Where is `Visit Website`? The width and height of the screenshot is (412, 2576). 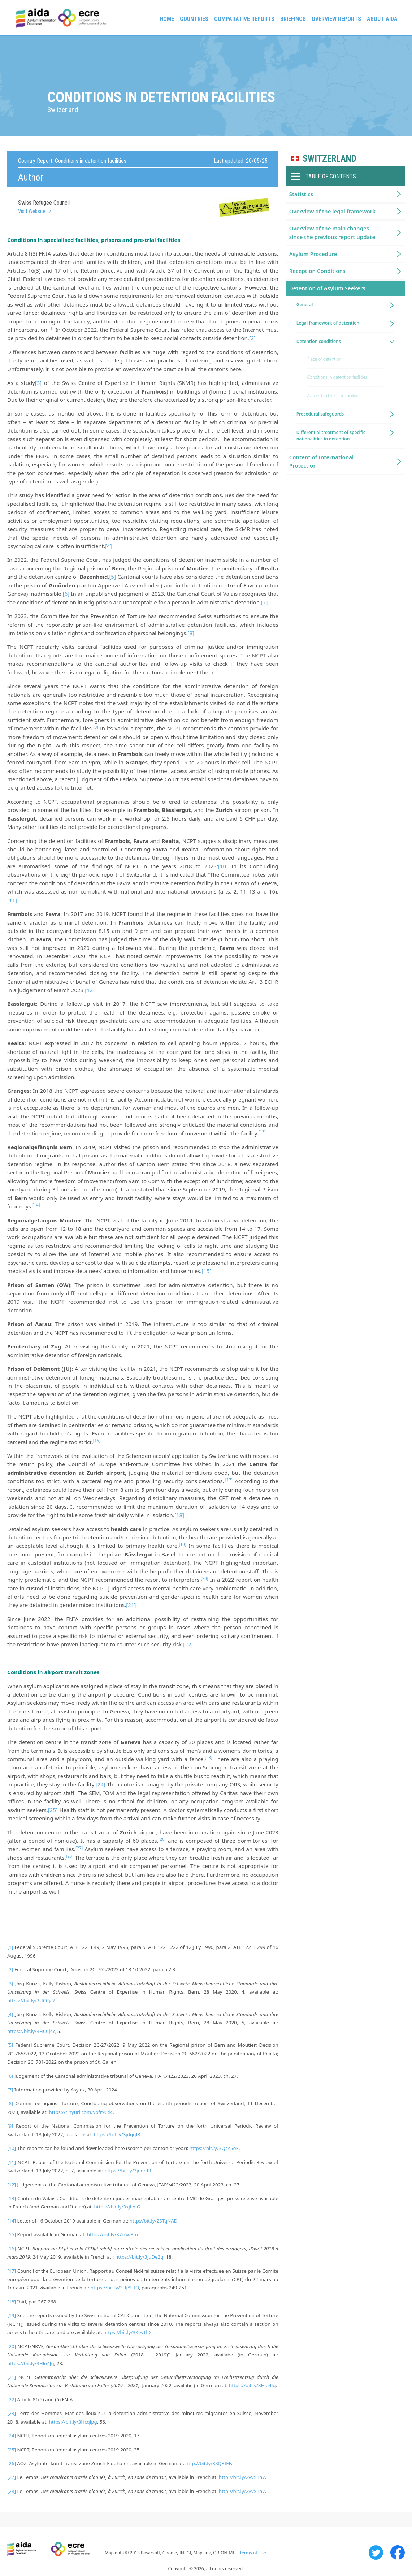
Visit Website is located at coordinates (31, 211).